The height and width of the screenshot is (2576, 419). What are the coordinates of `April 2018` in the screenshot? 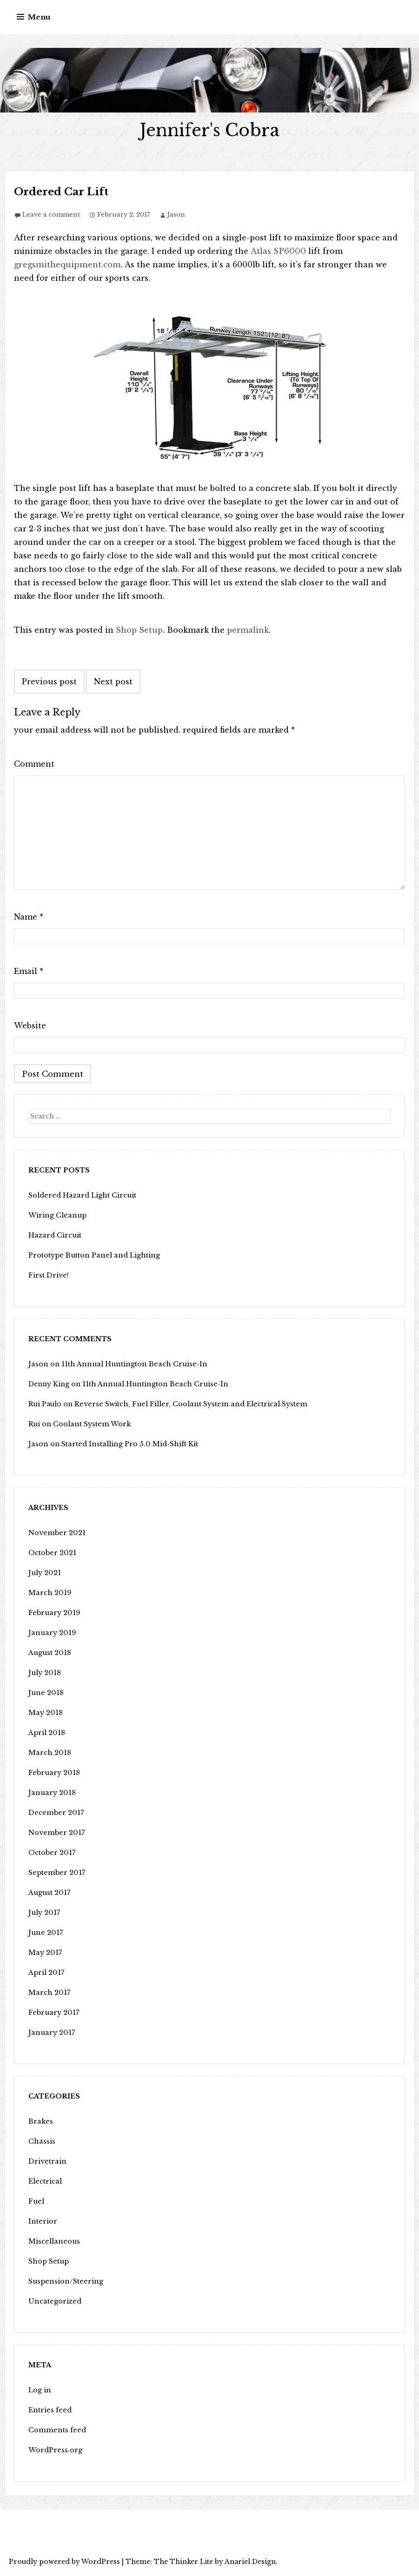 It's located at (46, 1732).